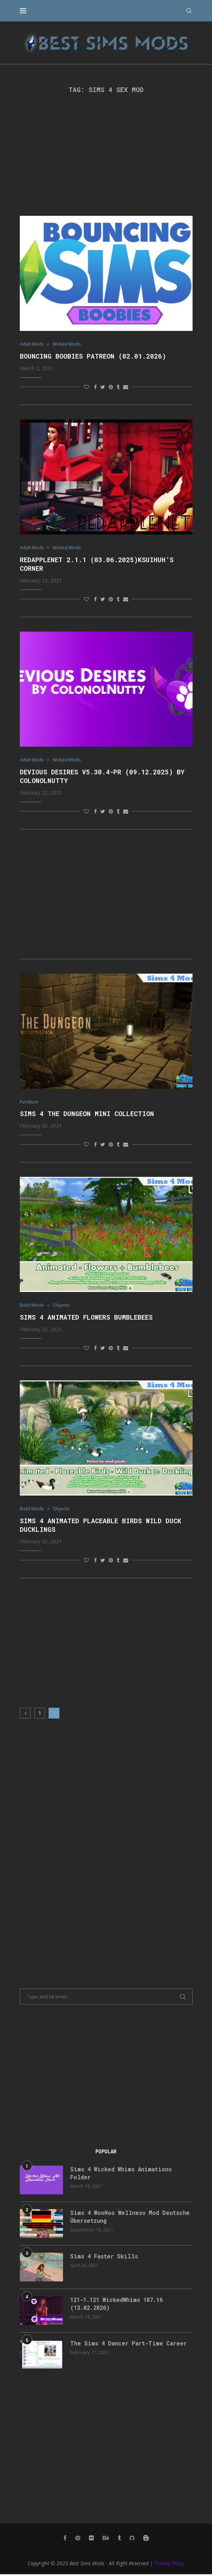 This screenshot has height=2576, width=212. Describe the element at coordinates (130, 2345) in the screenshot. I see `The Sims 4 Dancer Part-Time Career` at that location.